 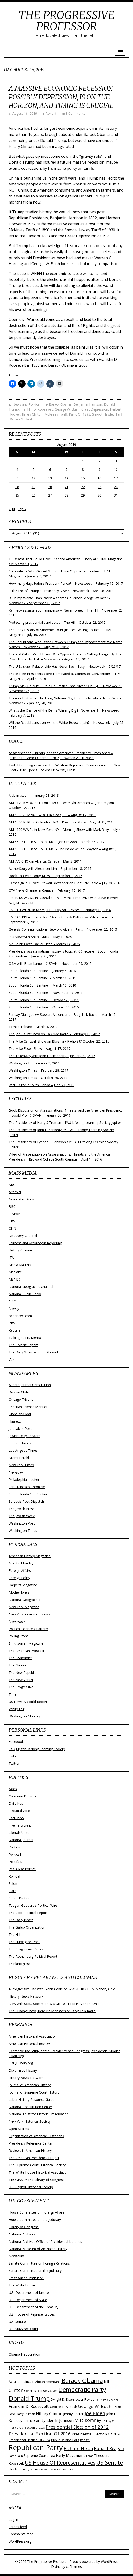 I want to click on The Nation, so click(x=17, y=1665).